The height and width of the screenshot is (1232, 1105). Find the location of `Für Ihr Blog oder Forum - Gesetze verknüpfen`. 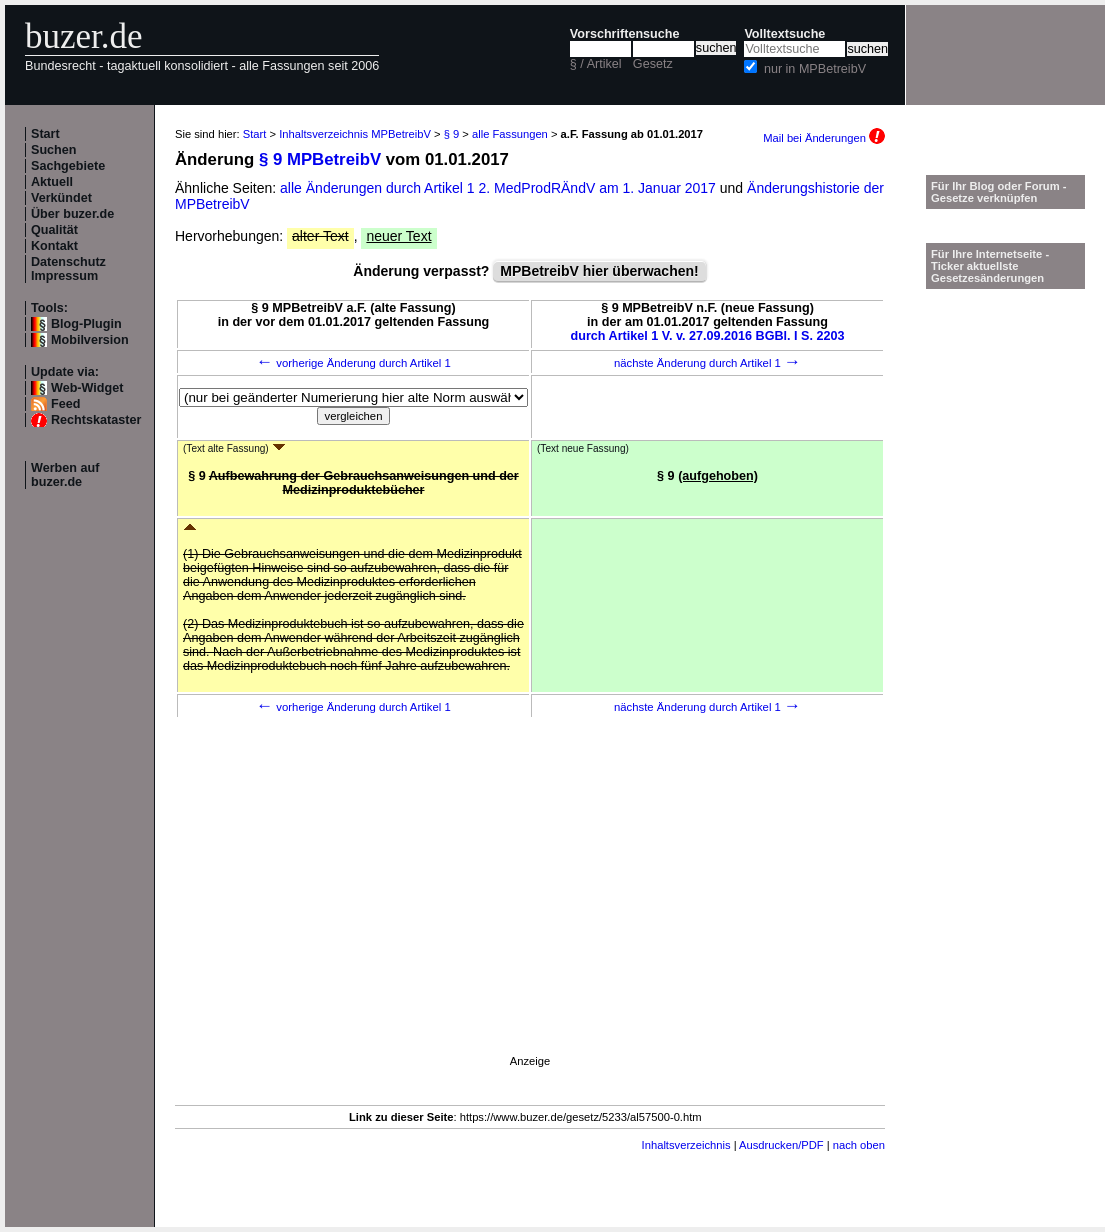

Für Ihr Blog oder Forum - Gesetze verknüpfen is located at coordinates (999, 192).